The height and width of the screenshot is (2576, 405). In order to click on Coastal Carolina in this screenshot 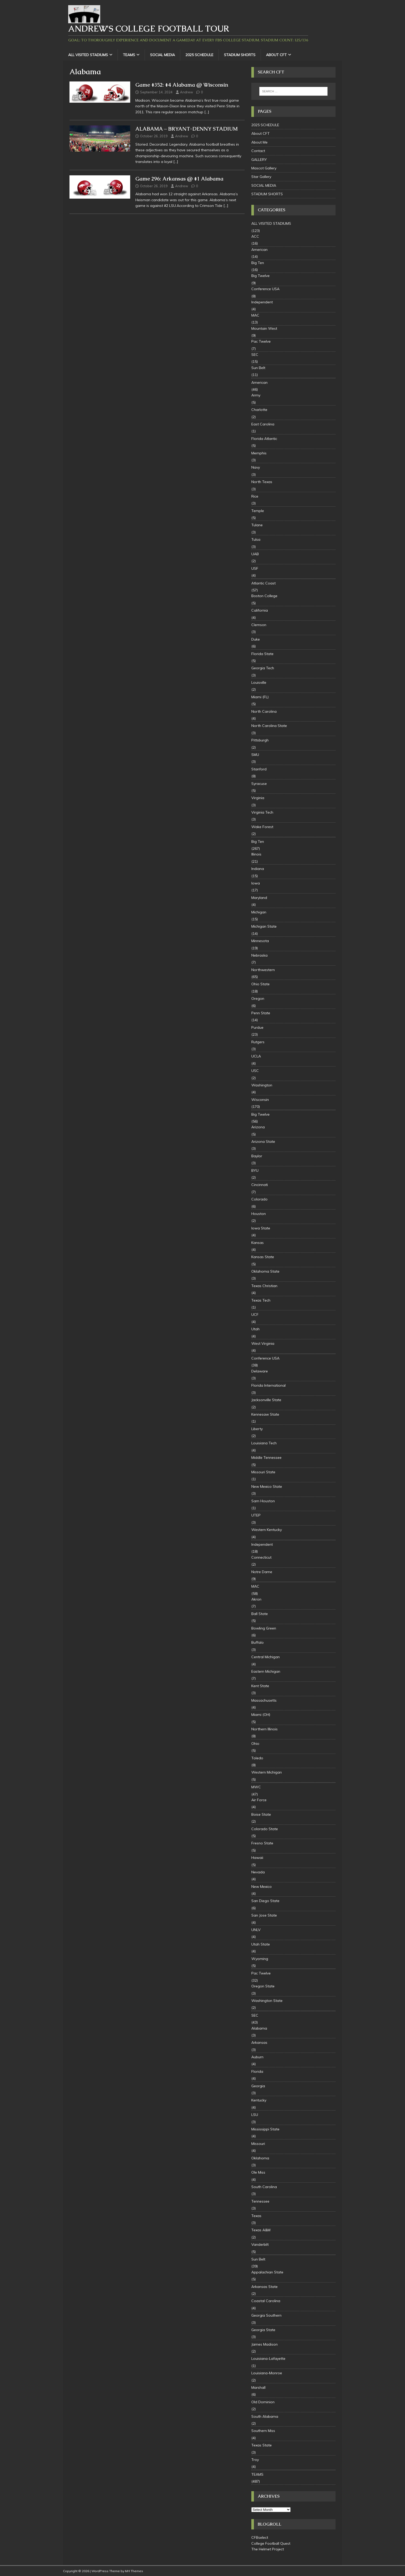, I will do `click(265, 2301)`.